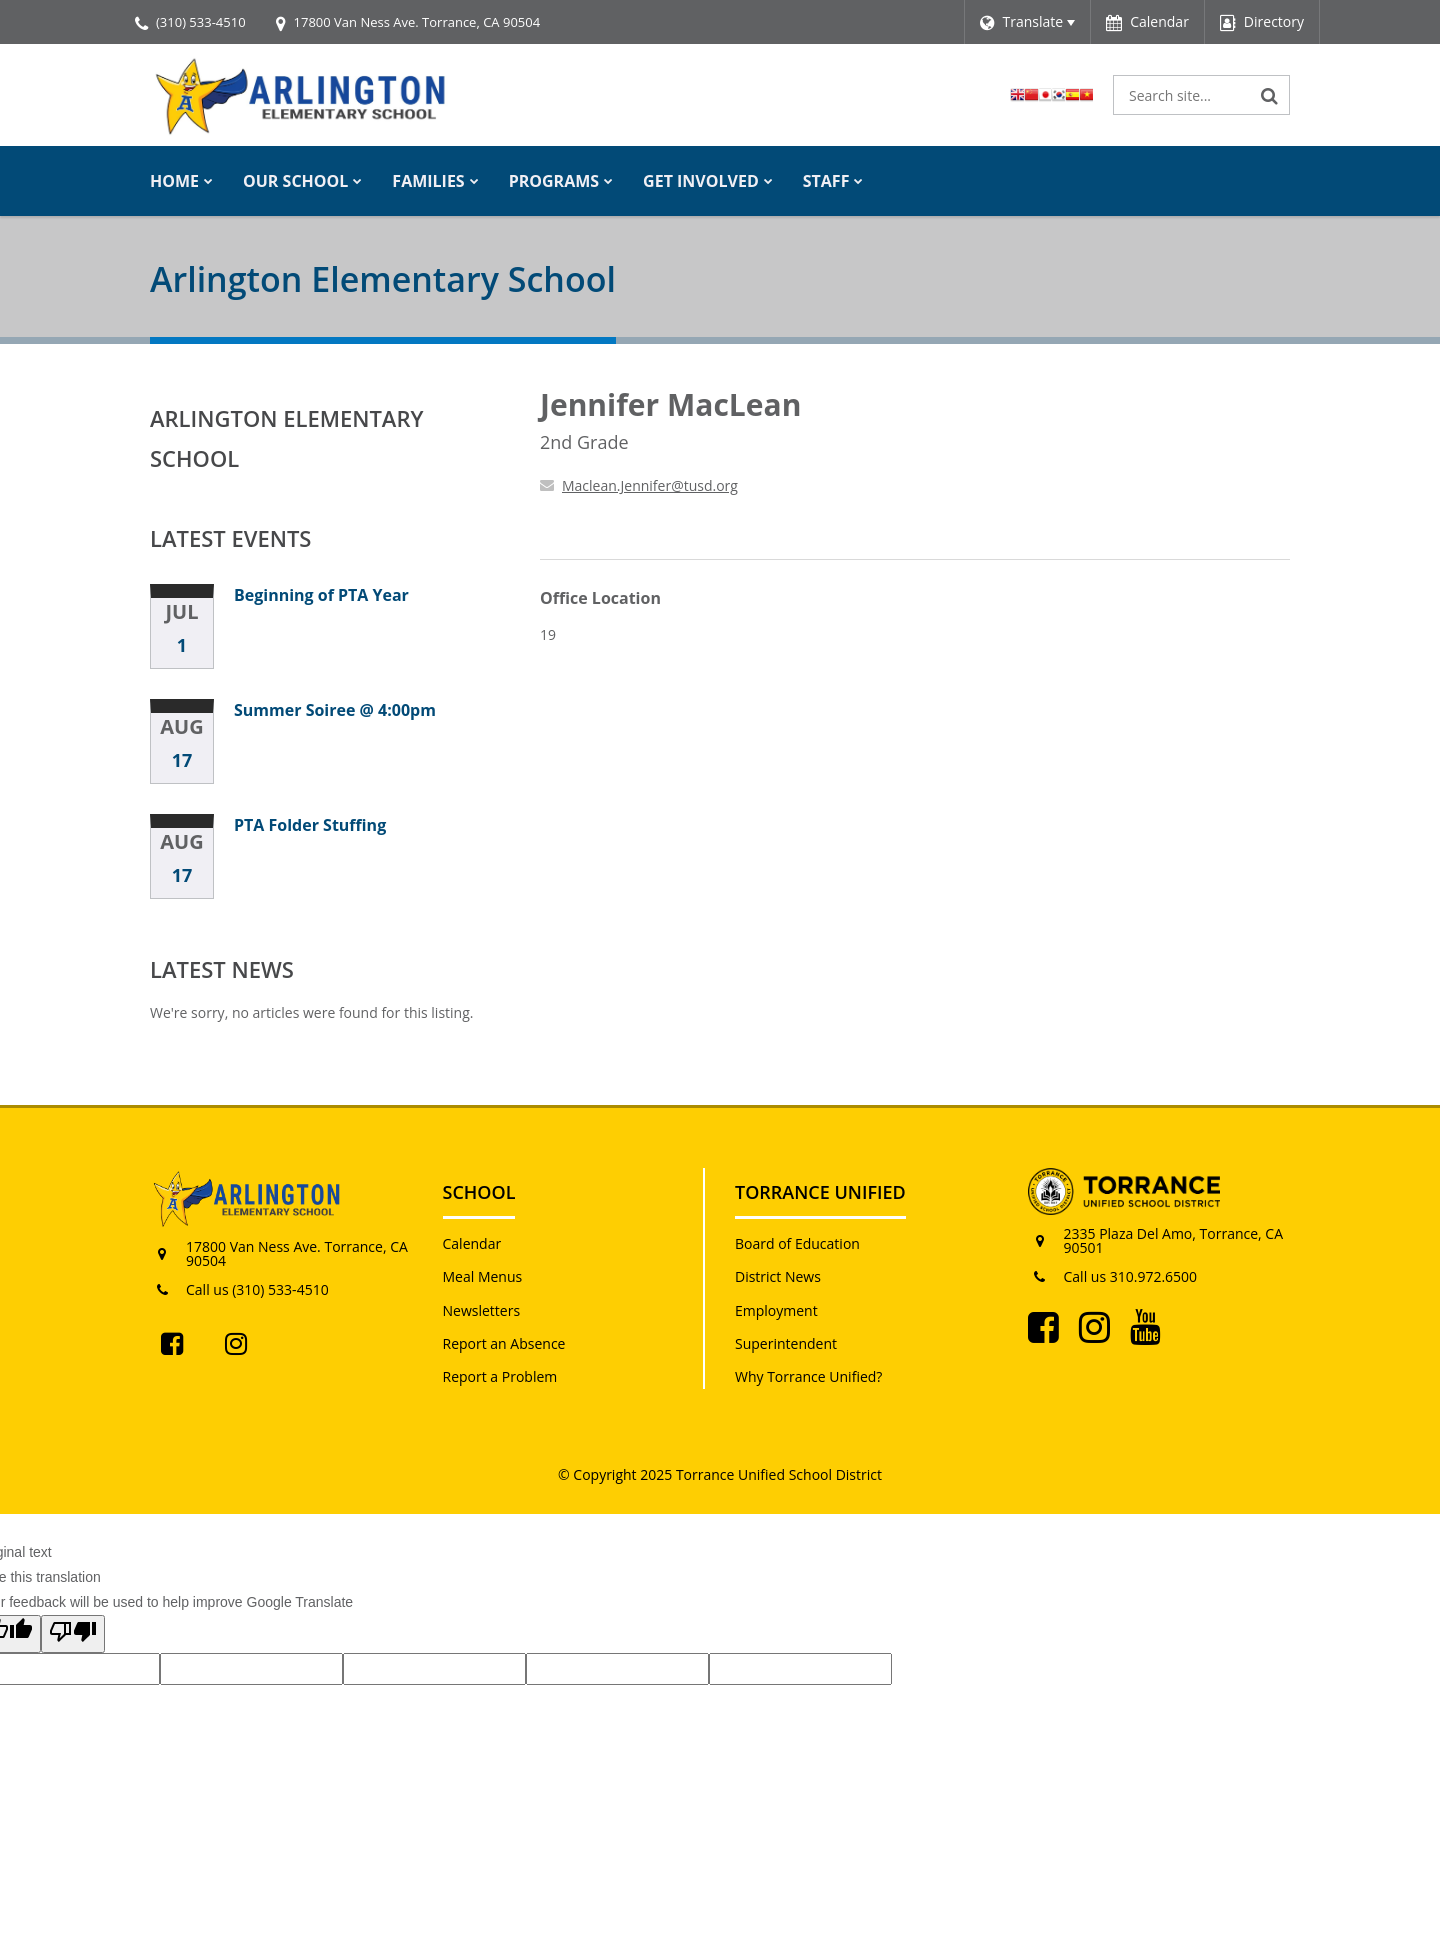 This screenshot has height=1946, width=1440. I want to click on [Poor translation], so click(73, 1634).